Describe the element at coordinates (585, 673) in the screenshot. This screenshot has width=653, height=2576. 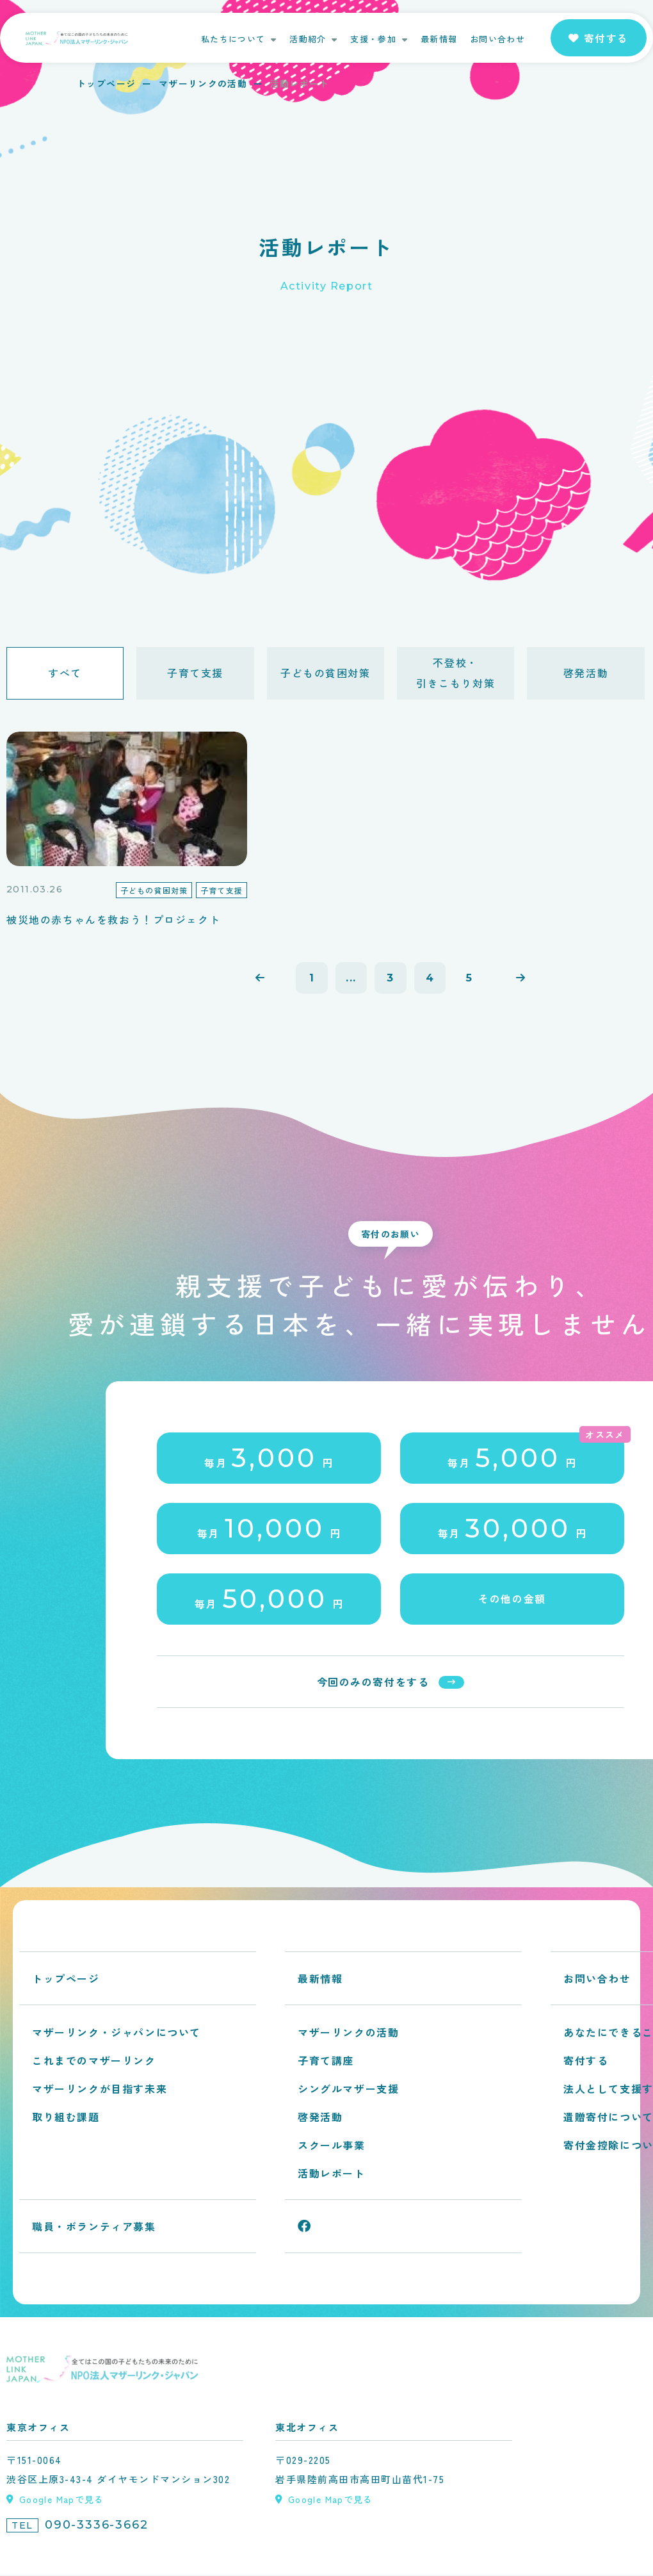
I see `啓発活動 [tab]` at that location.